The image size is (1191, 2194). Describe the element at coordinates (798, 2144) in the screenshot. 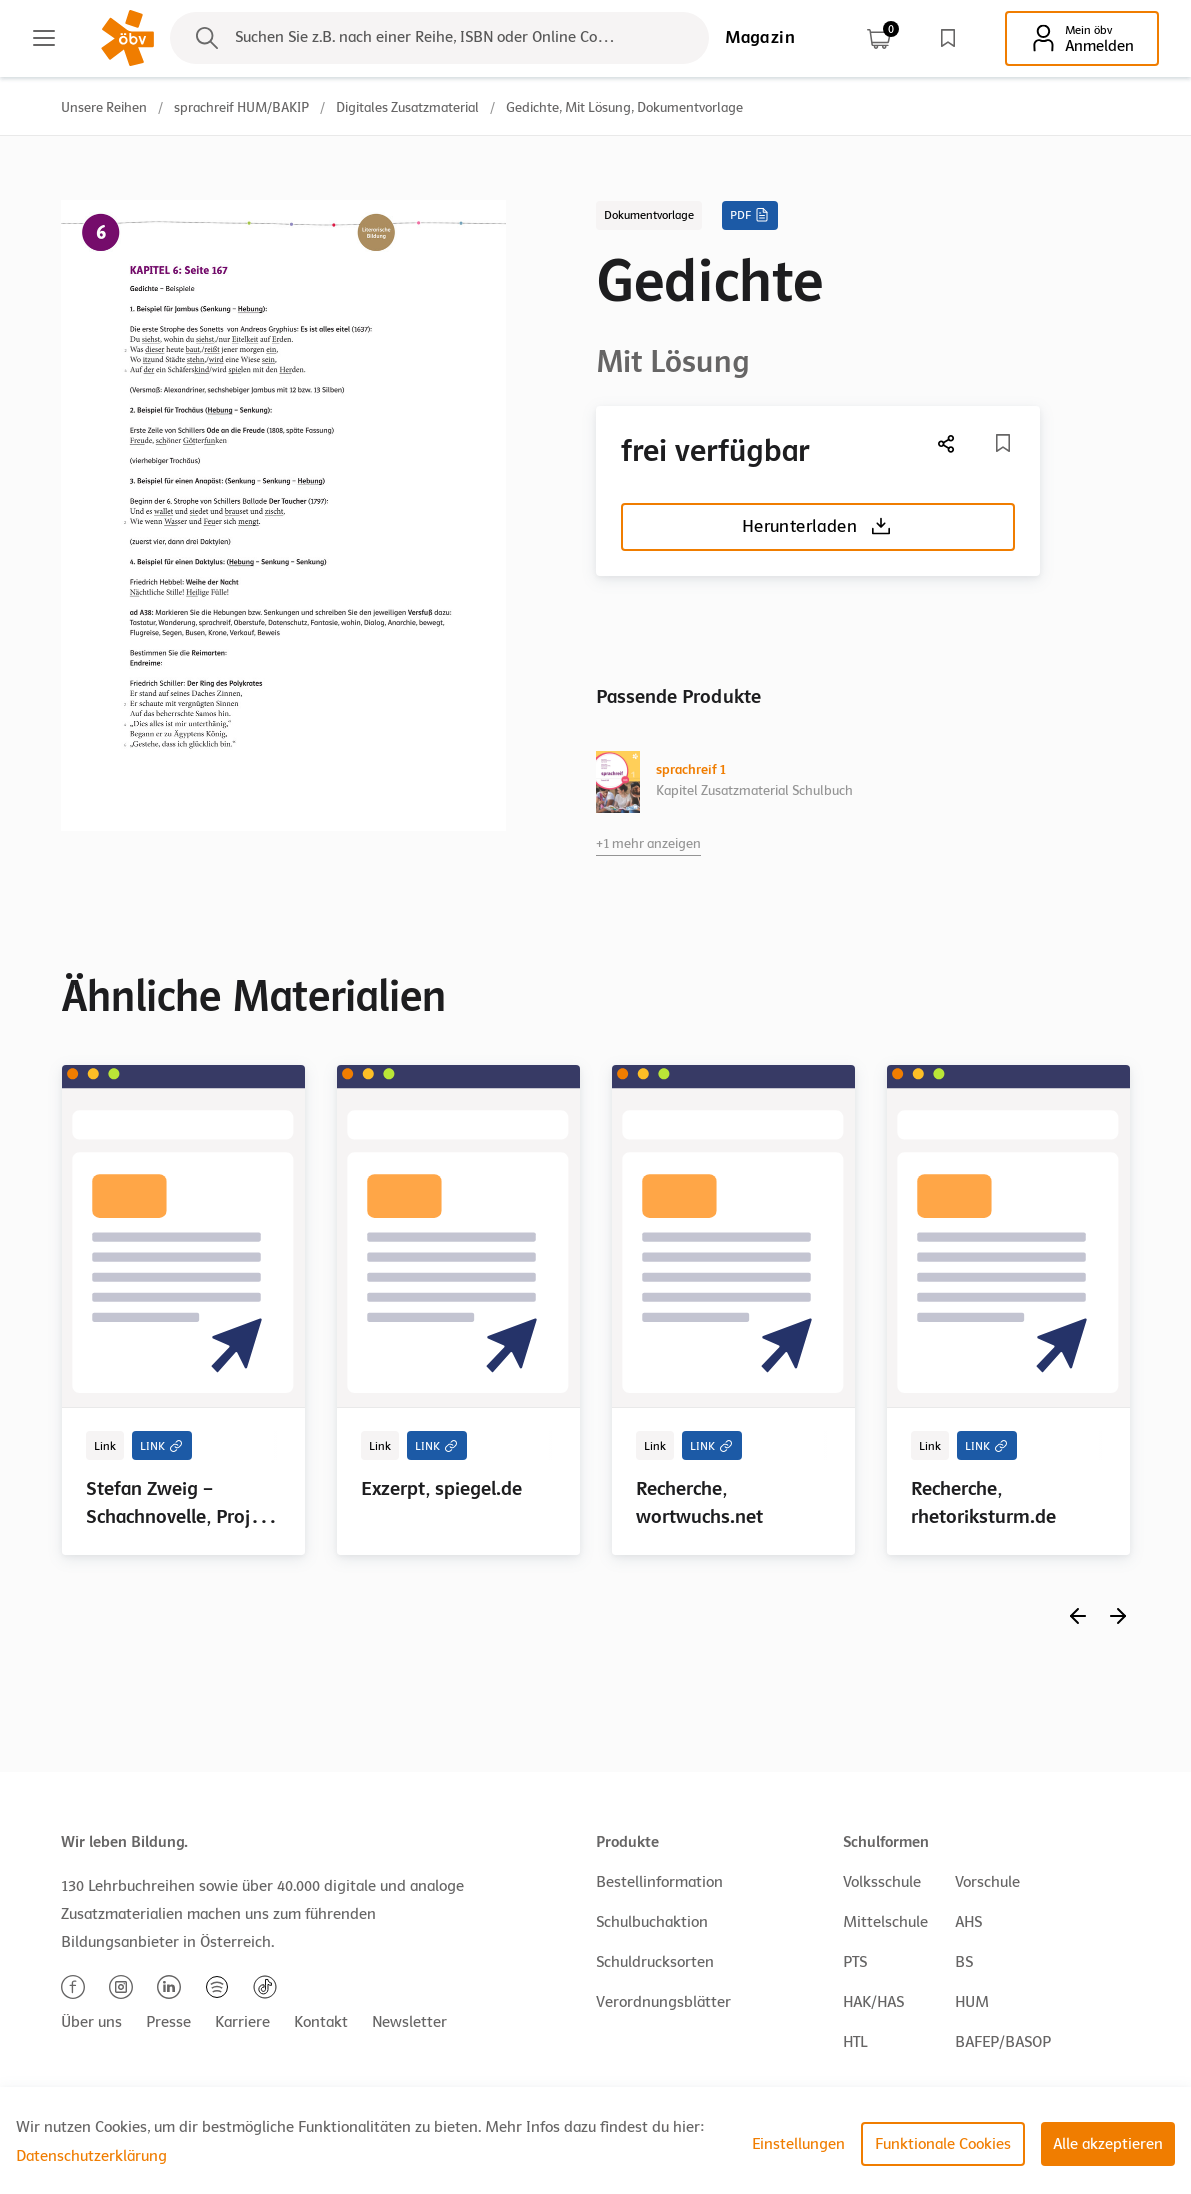

I see `Einstellungen` at that location.